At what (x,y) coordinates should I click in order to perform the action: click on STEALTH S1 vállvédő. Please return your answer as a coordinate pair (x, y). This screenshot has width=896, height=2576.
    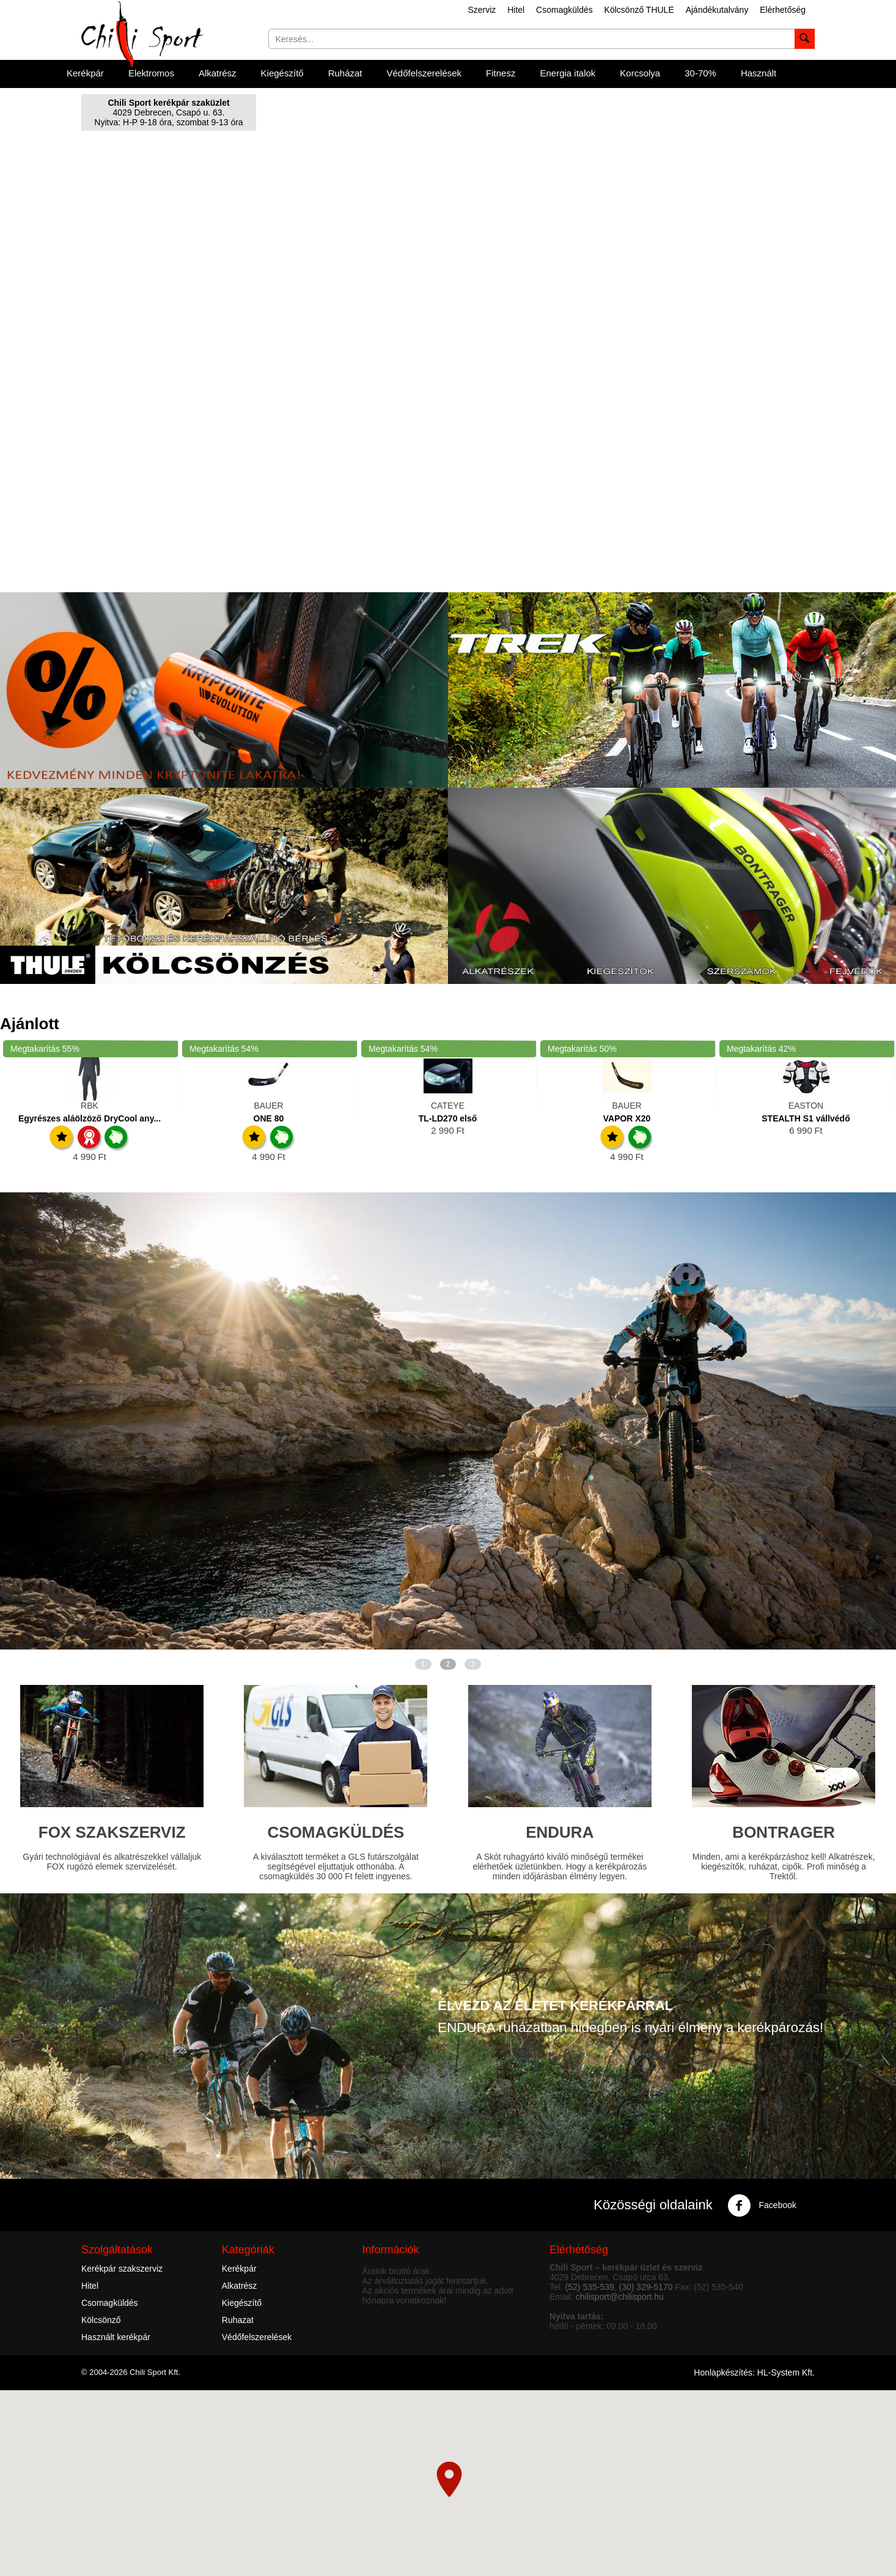
    Looking at the image, I should click on (806, 1118).